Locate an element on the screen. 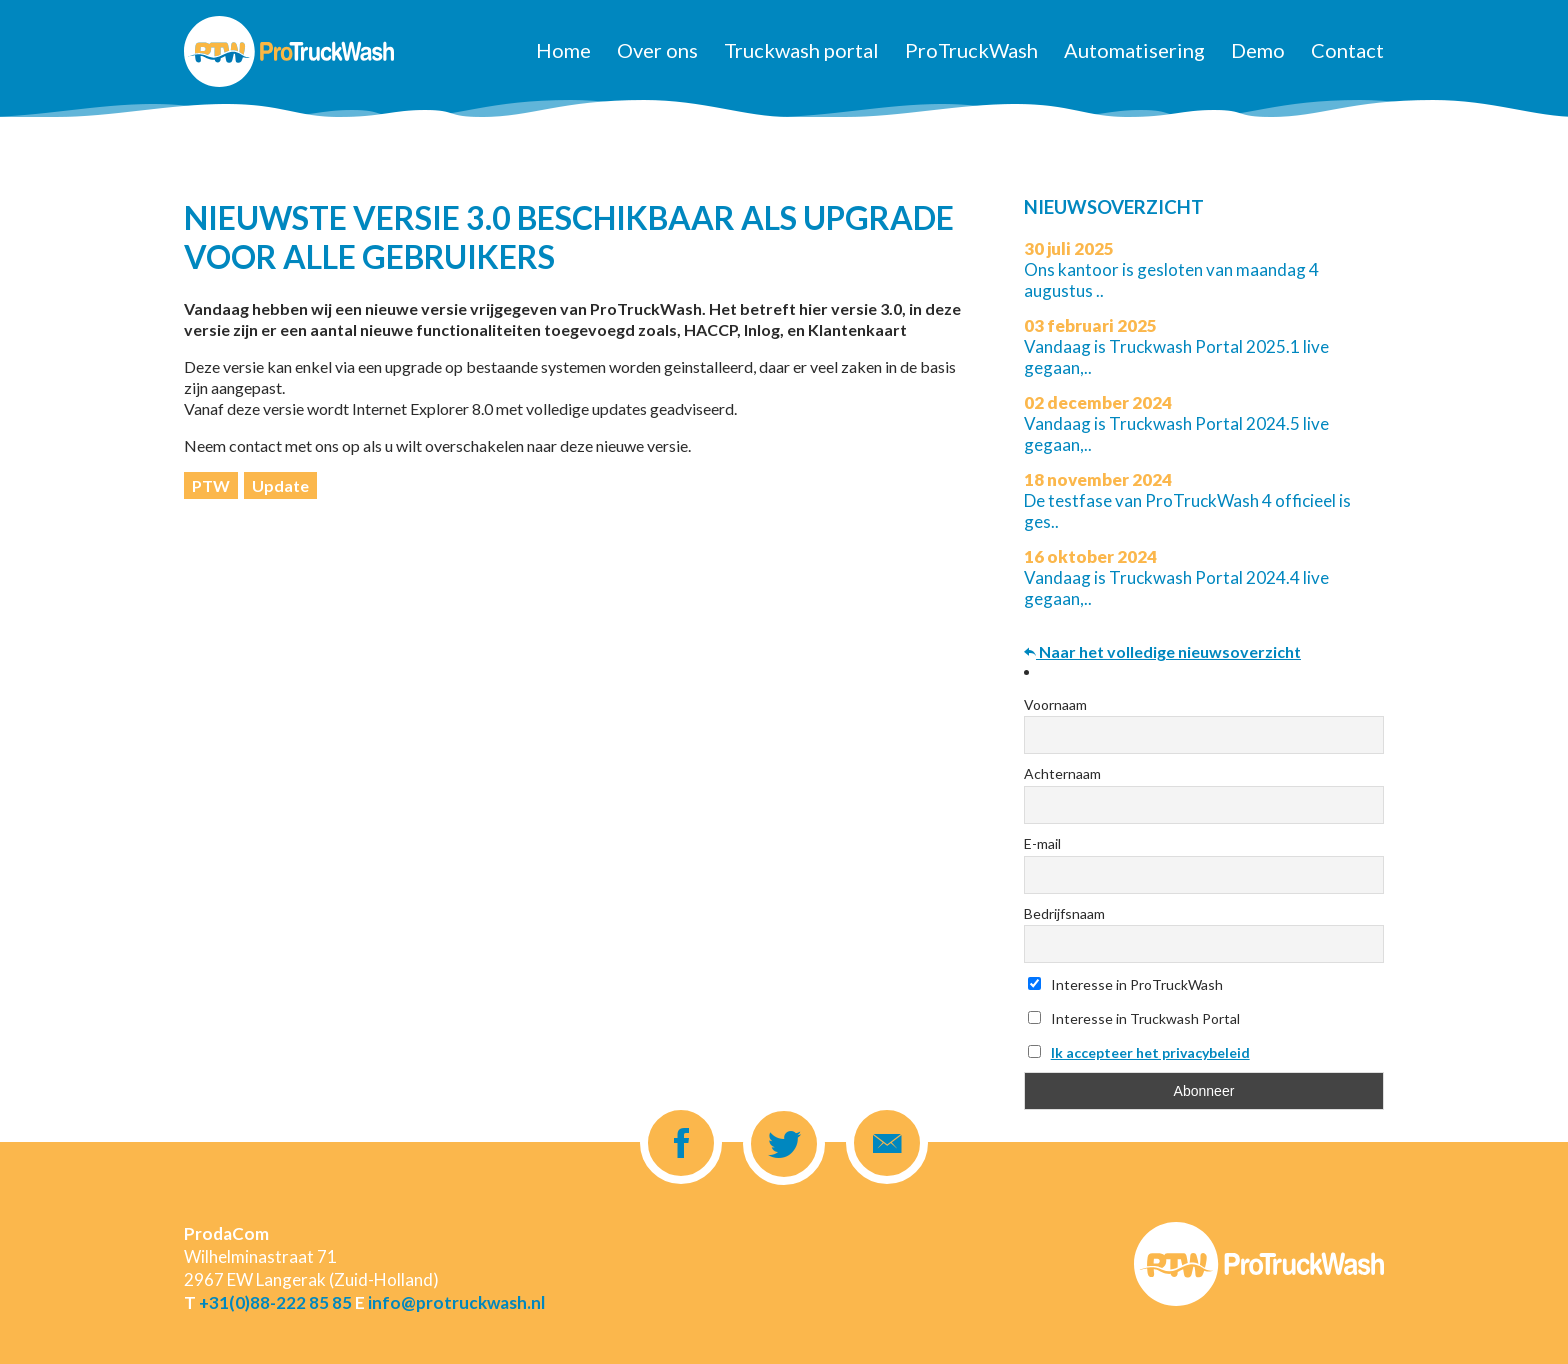 This screenshot has width=1568, height=1364. +31(0)88-222 85 85 is located at coordinates (275, 1302).